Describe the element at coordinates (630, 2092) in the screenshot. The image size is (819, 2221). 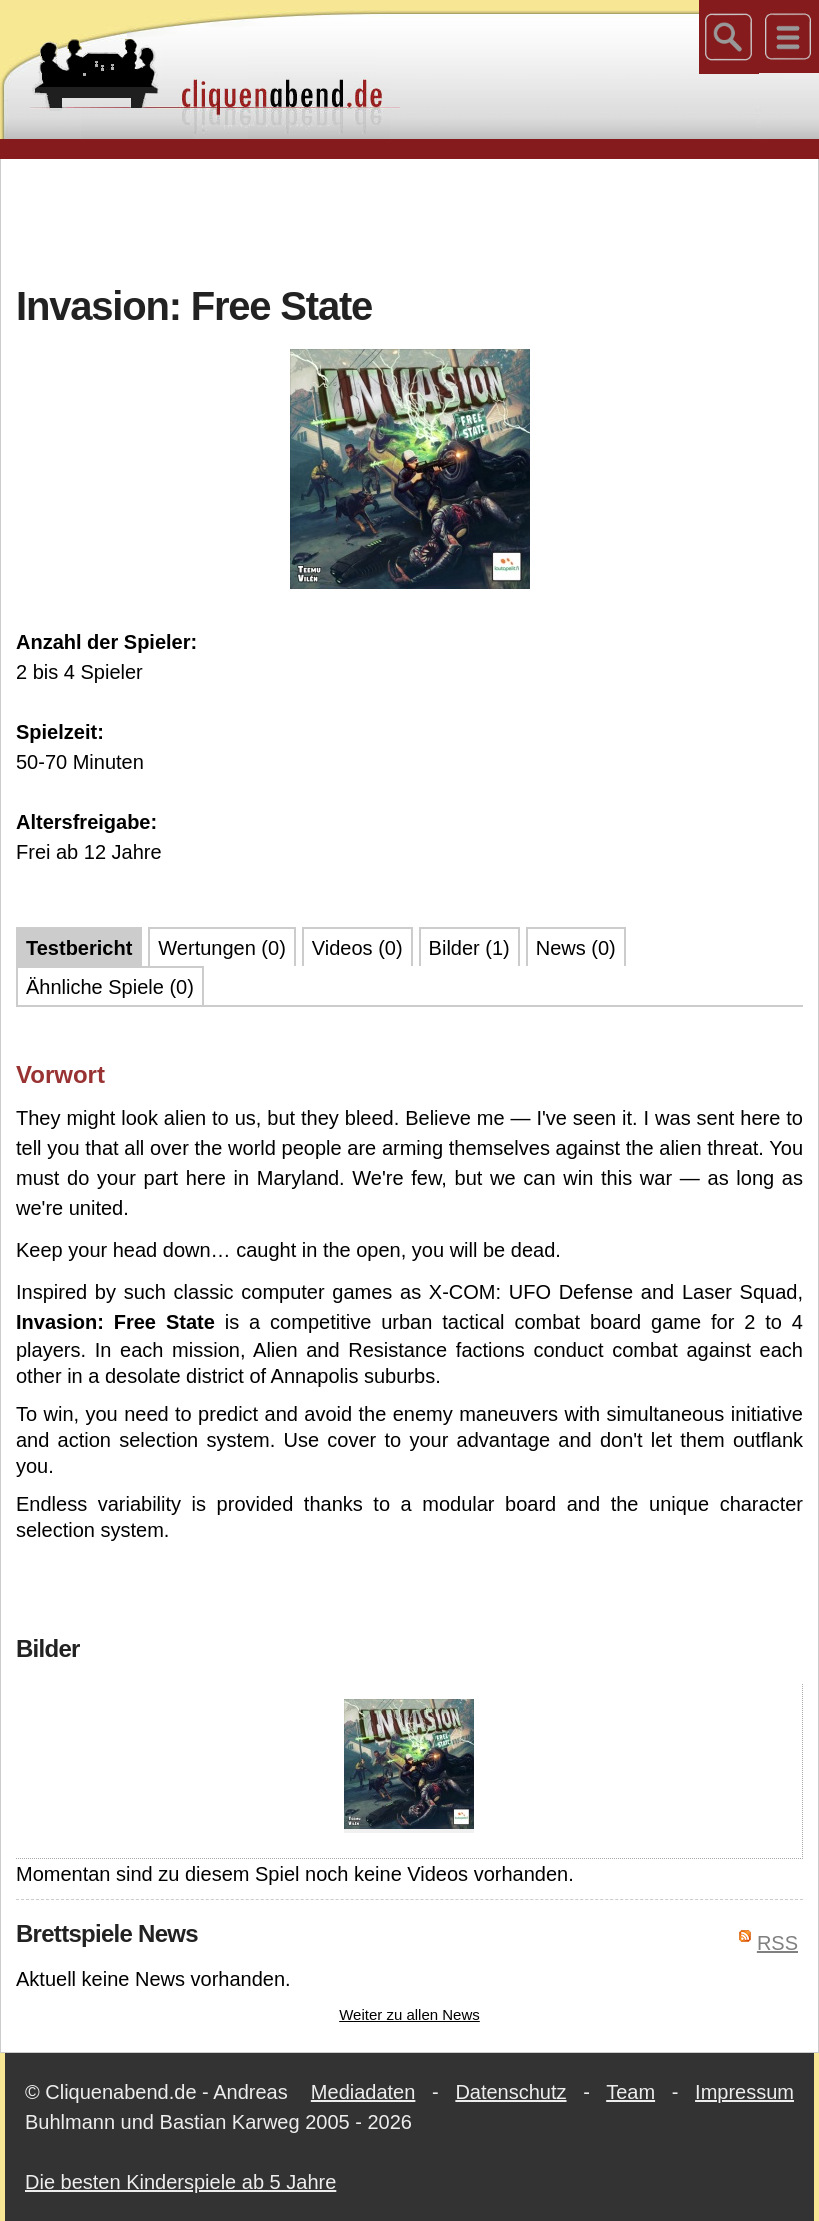
I see `Team` at that location.